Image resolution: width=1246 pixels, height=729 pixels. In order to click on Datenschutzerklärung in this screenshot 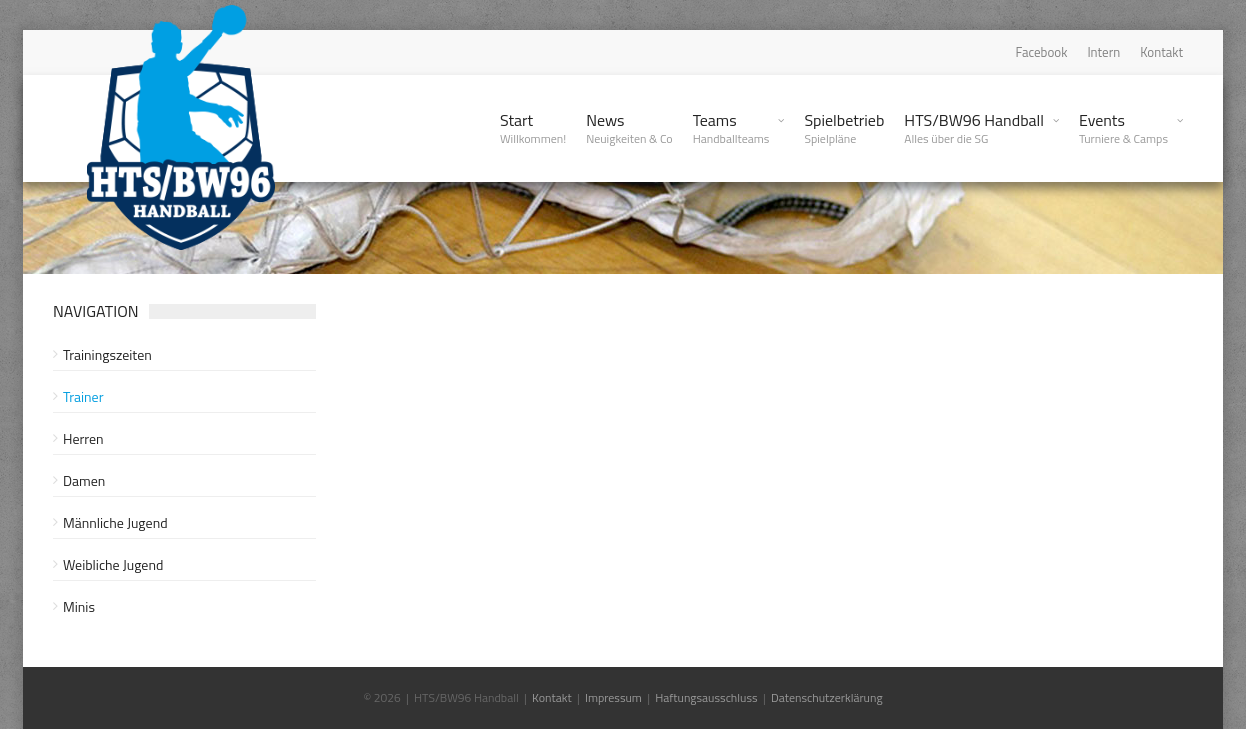, I will do `click(827, 697)`.